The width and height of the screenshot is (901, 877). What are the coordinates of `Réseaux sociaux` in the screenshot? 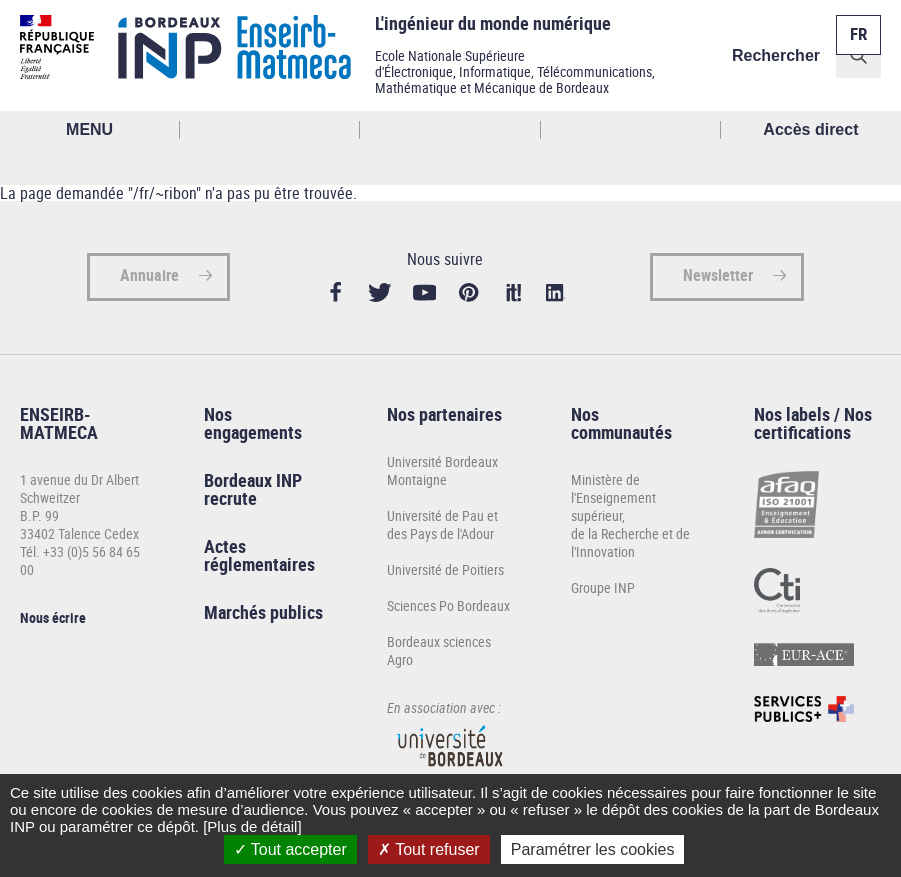 It's located at (631, 130).